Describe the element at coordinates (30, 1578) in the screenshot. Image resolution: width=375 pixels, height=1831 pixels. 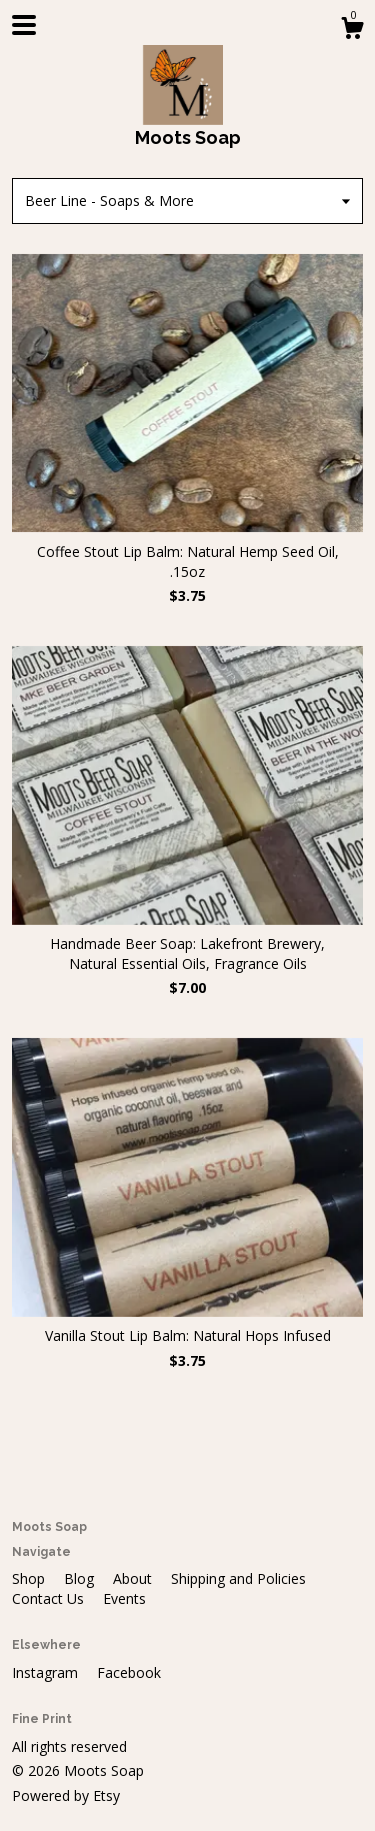
I see `Shop` at that location.